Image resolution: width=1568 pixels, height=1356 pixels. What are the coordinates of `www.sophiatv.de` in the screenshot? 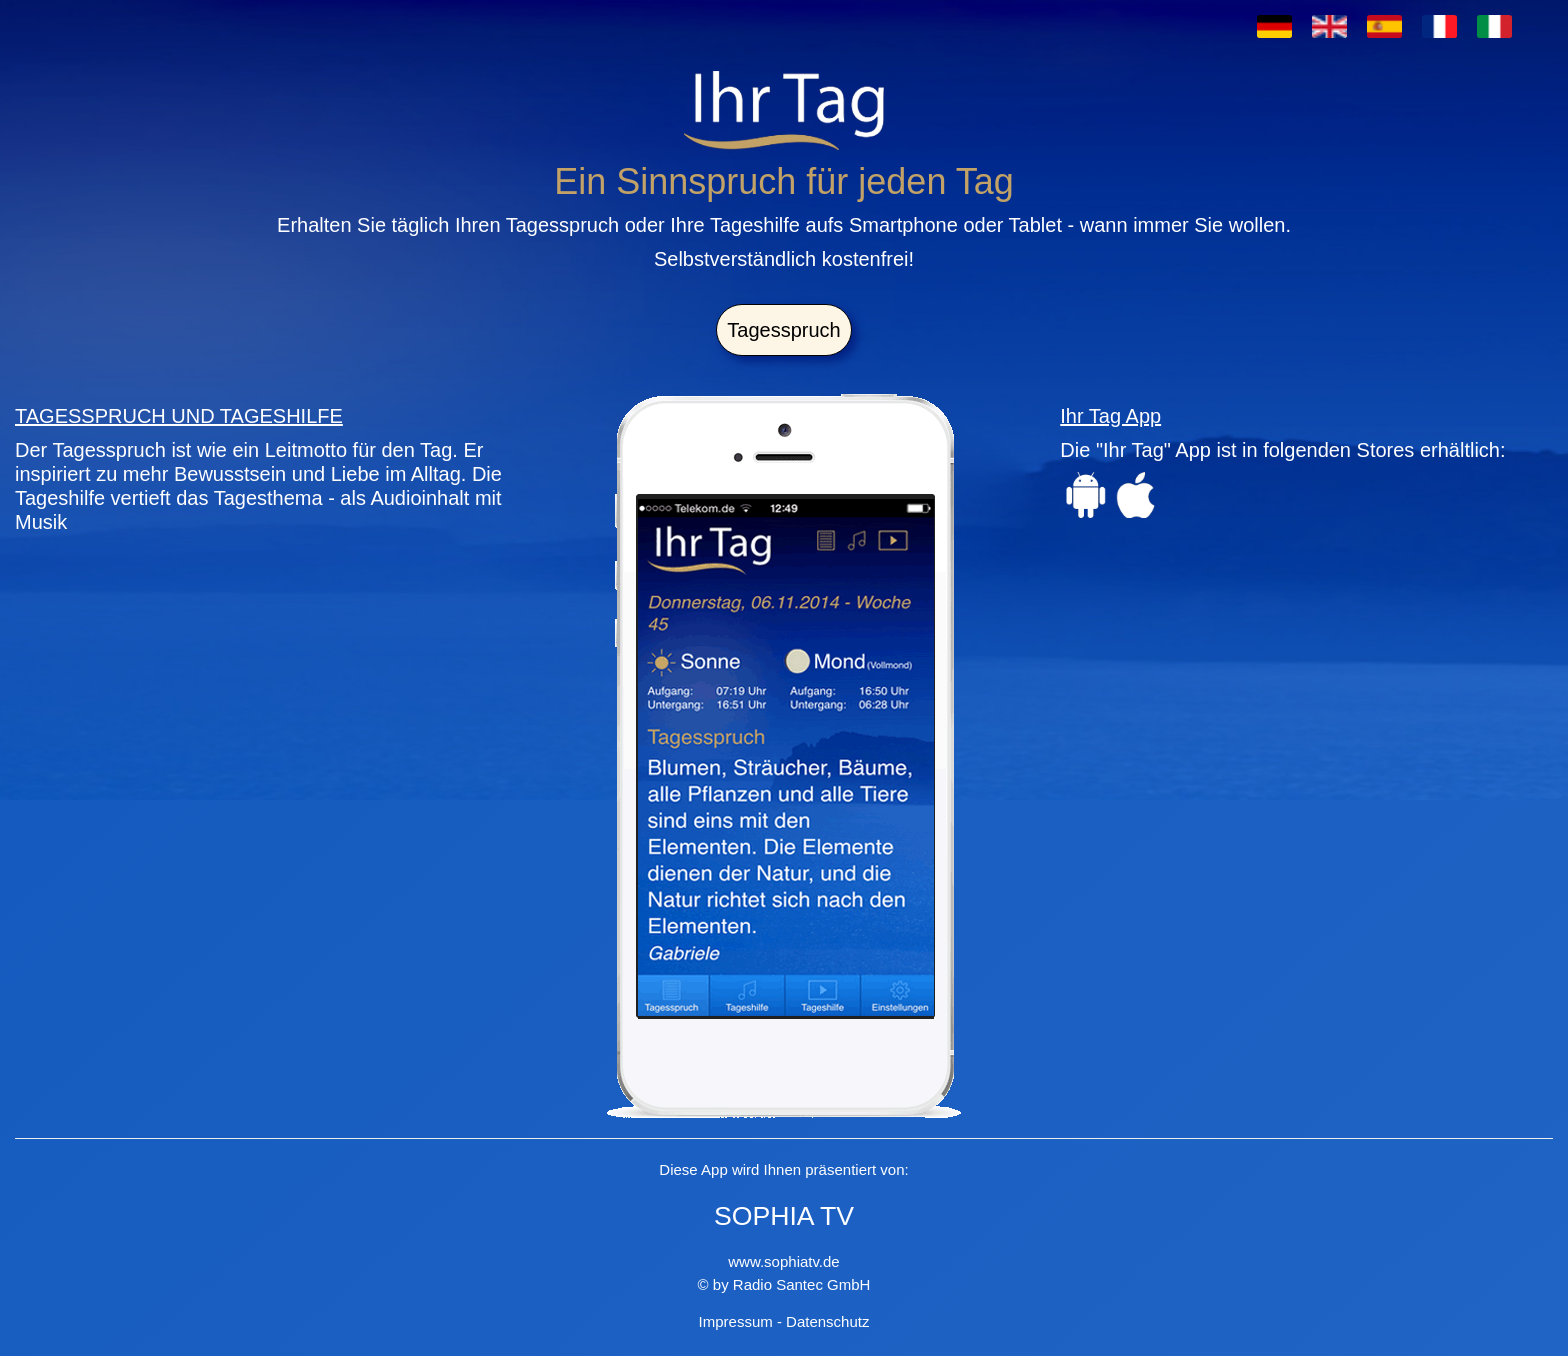 It's located at (783, 1261).